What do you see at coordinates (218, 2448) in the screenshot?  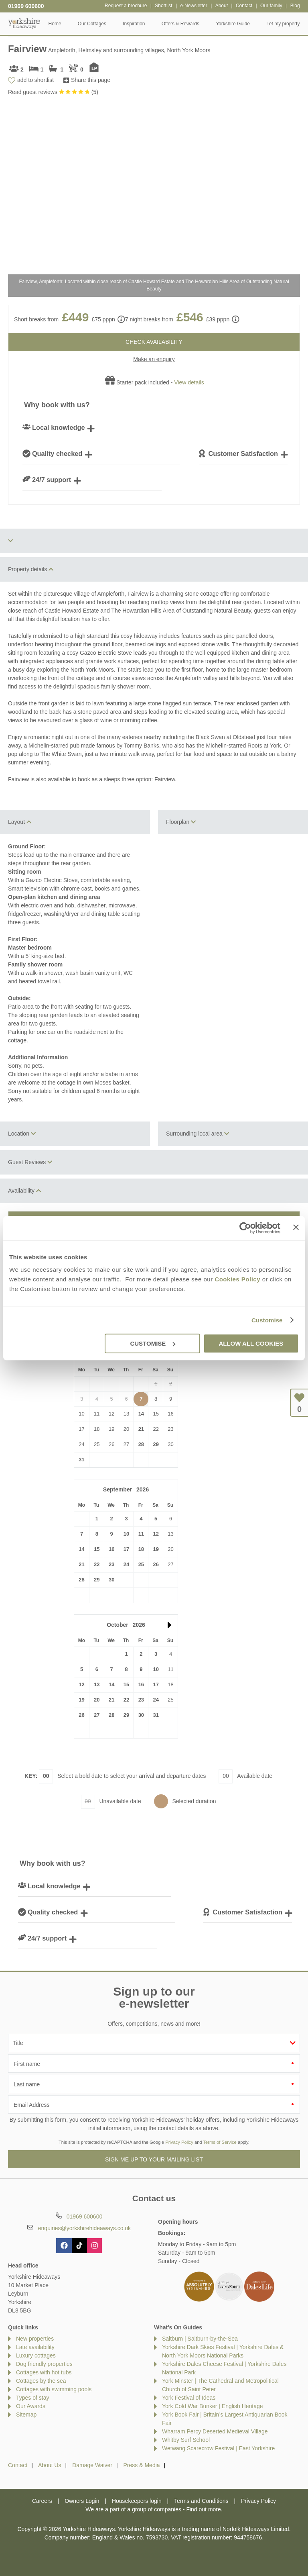 I see `Wetwang Scarecrow Festival | East Yorkshire` at bounding box center [218, 2448].